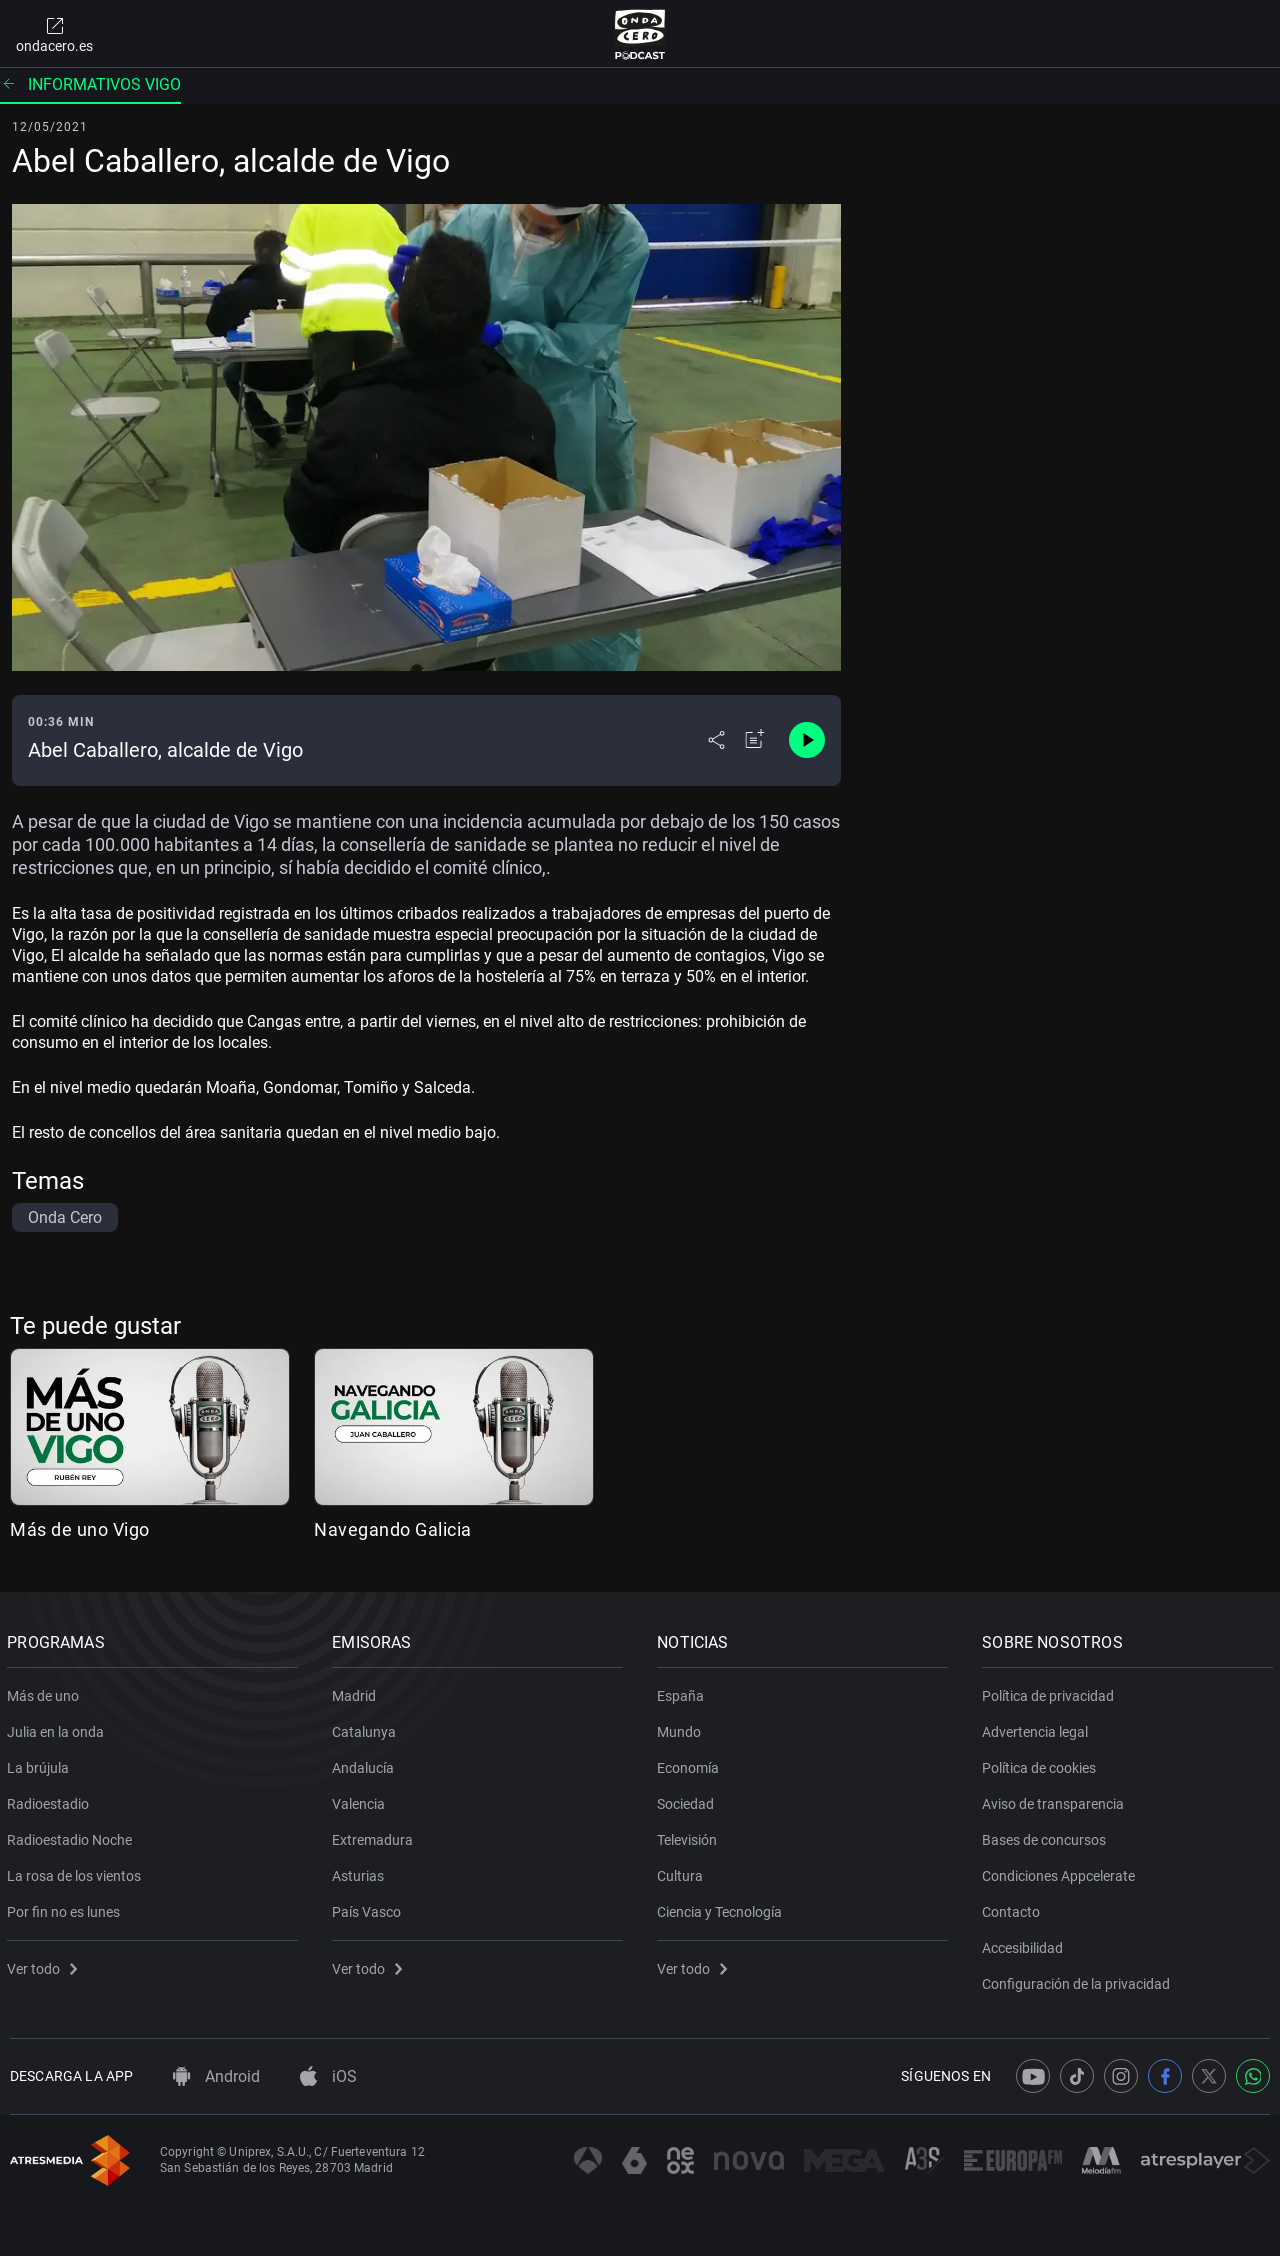 The height and width of the screenshot is (2256, 1280). I want to click on Sociedad, so click(688, 1800).